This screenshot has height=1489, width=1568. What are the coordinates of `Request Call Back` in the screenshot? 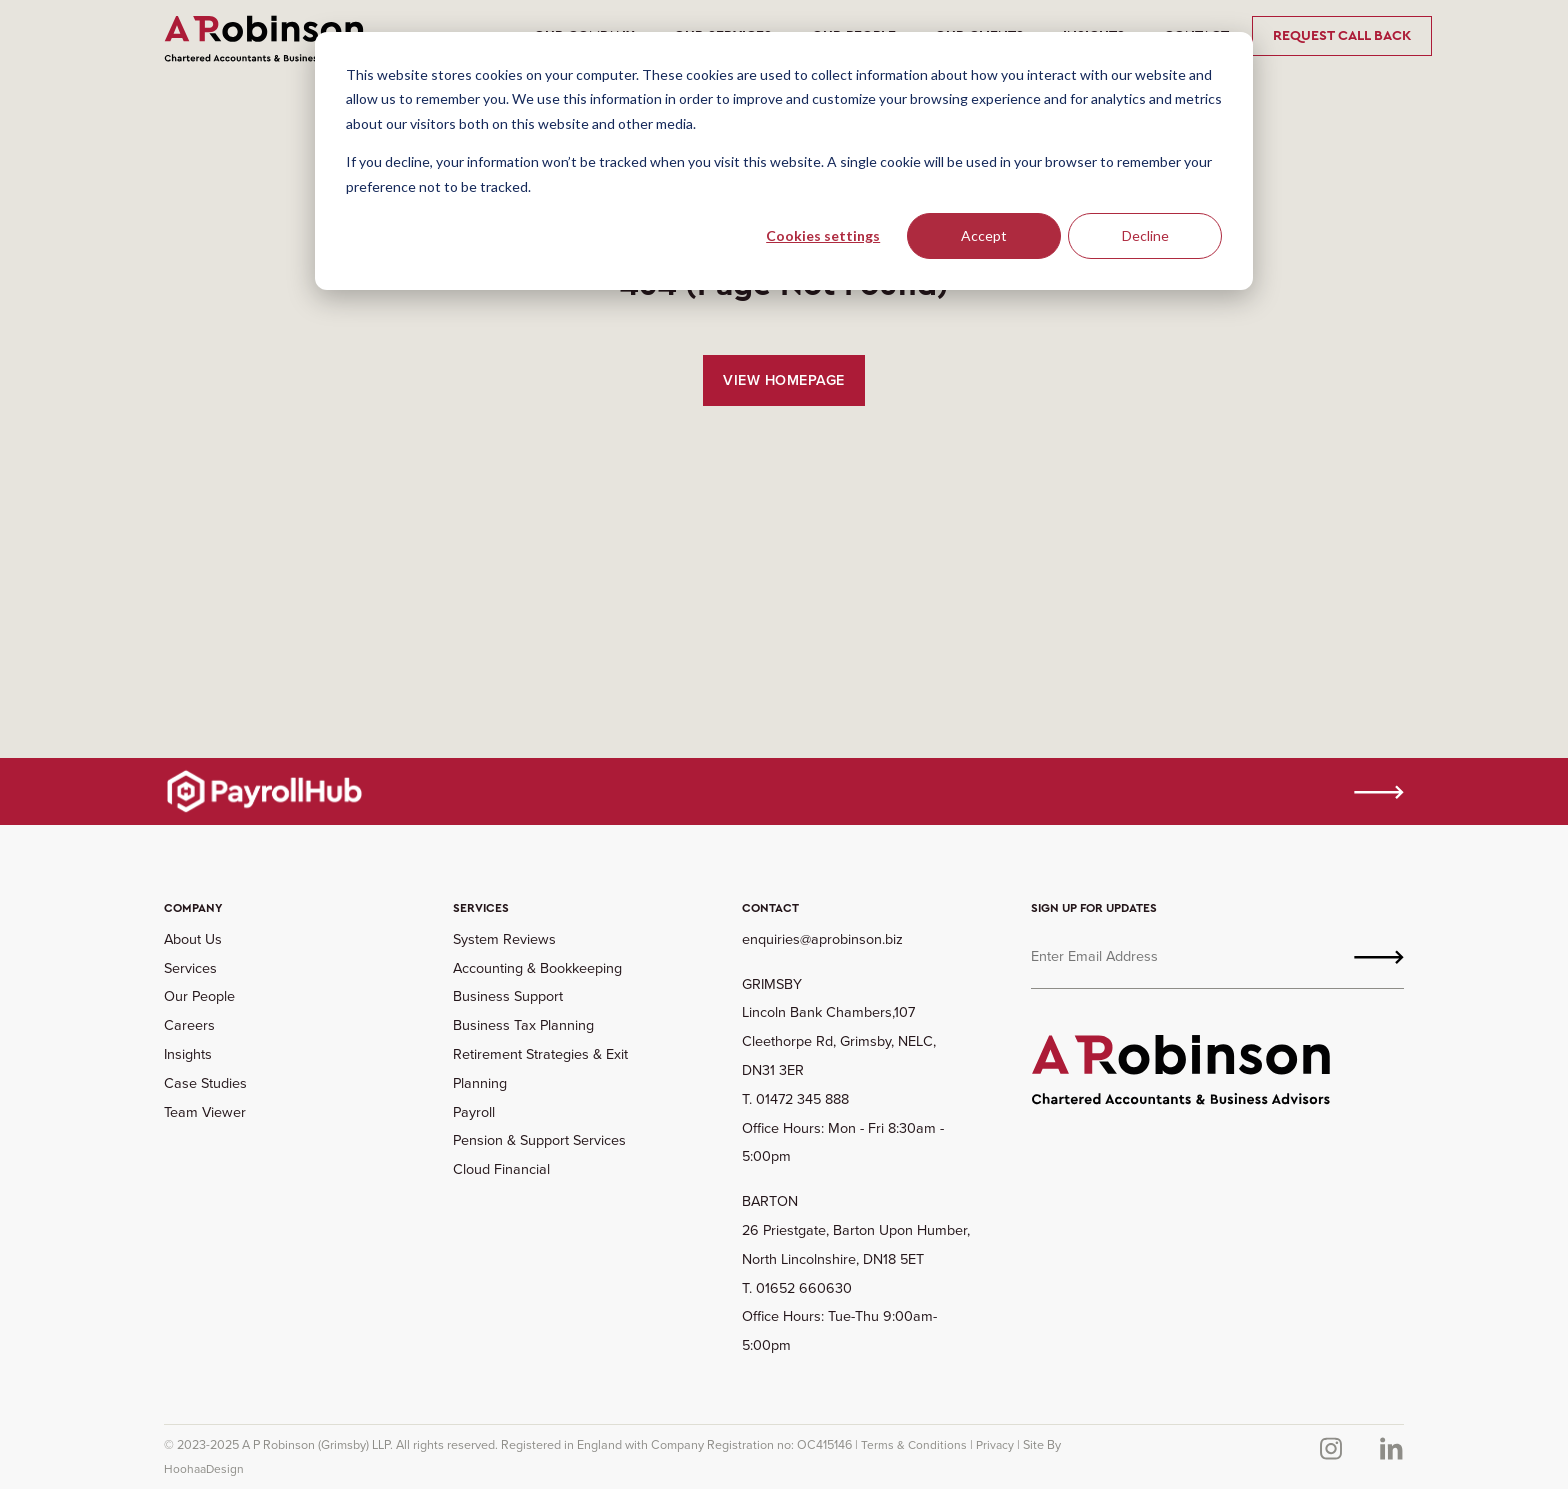 It's located at (1342, 35).